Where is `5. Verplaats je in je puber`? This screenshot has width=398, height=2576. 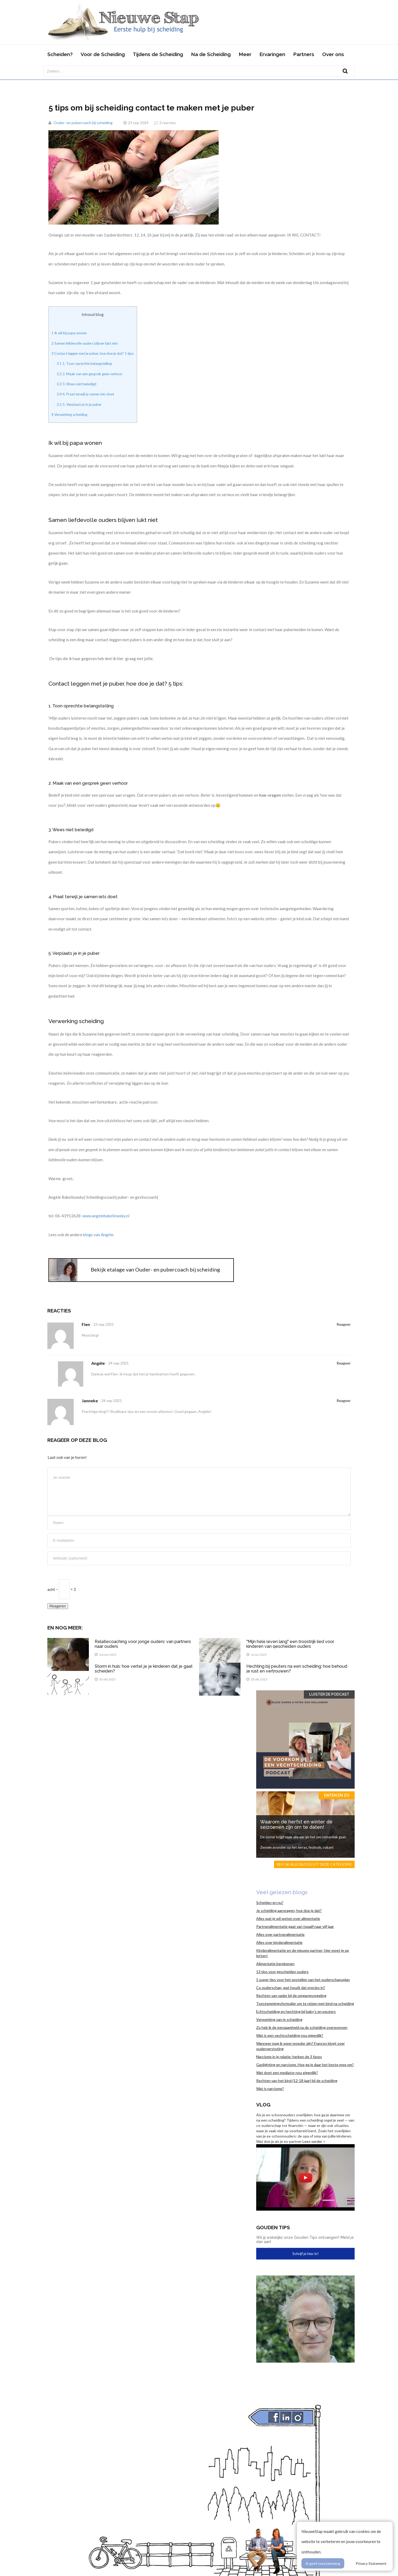
5. Verplaats je in je puber is located at coordinates (79, 404).